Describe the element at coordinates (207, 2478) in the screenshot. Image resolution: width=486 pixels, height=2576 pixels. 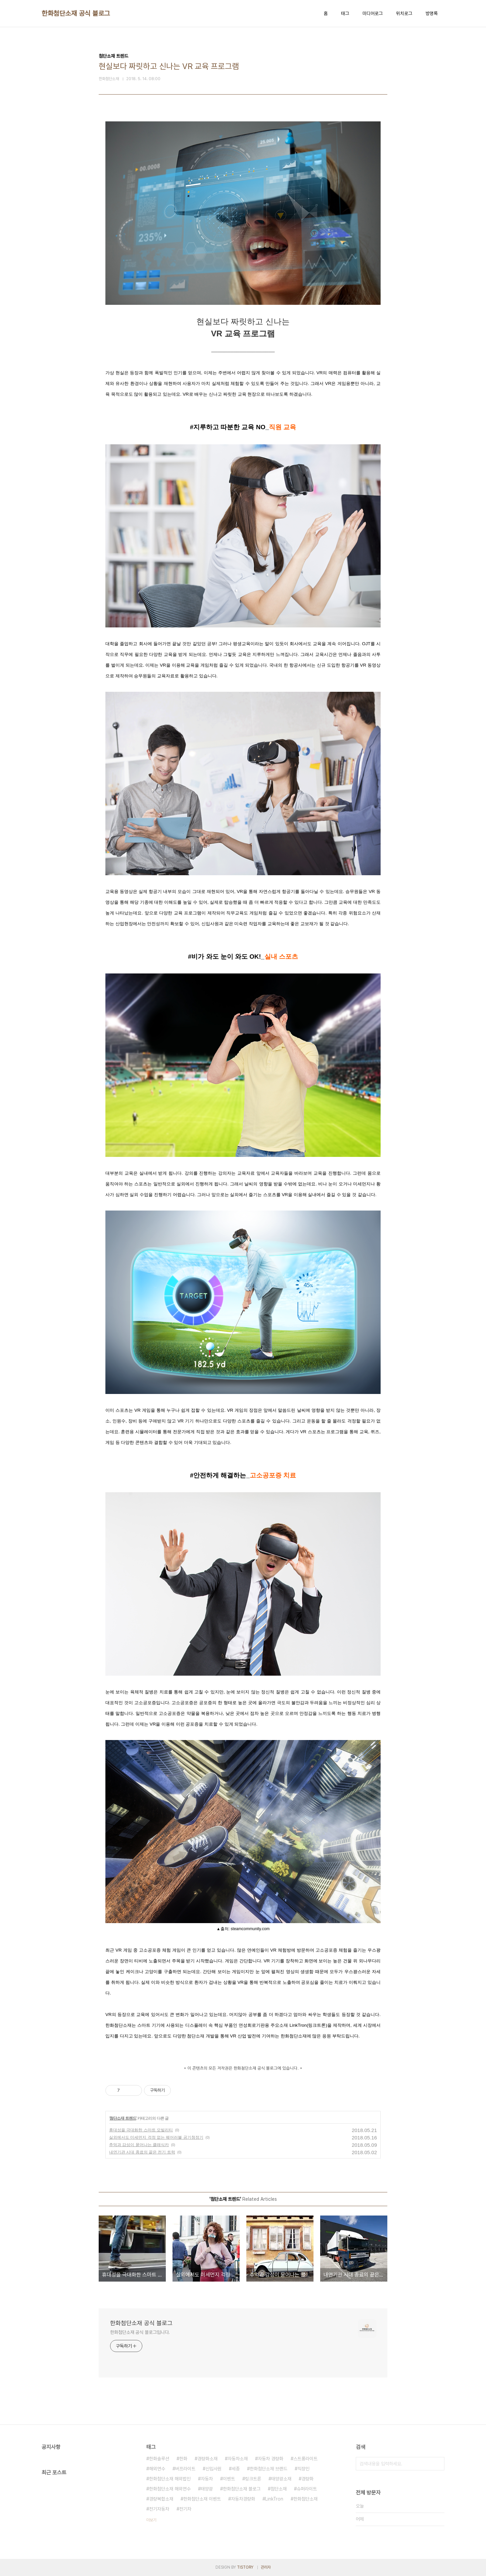
I see `자동차` at that location.